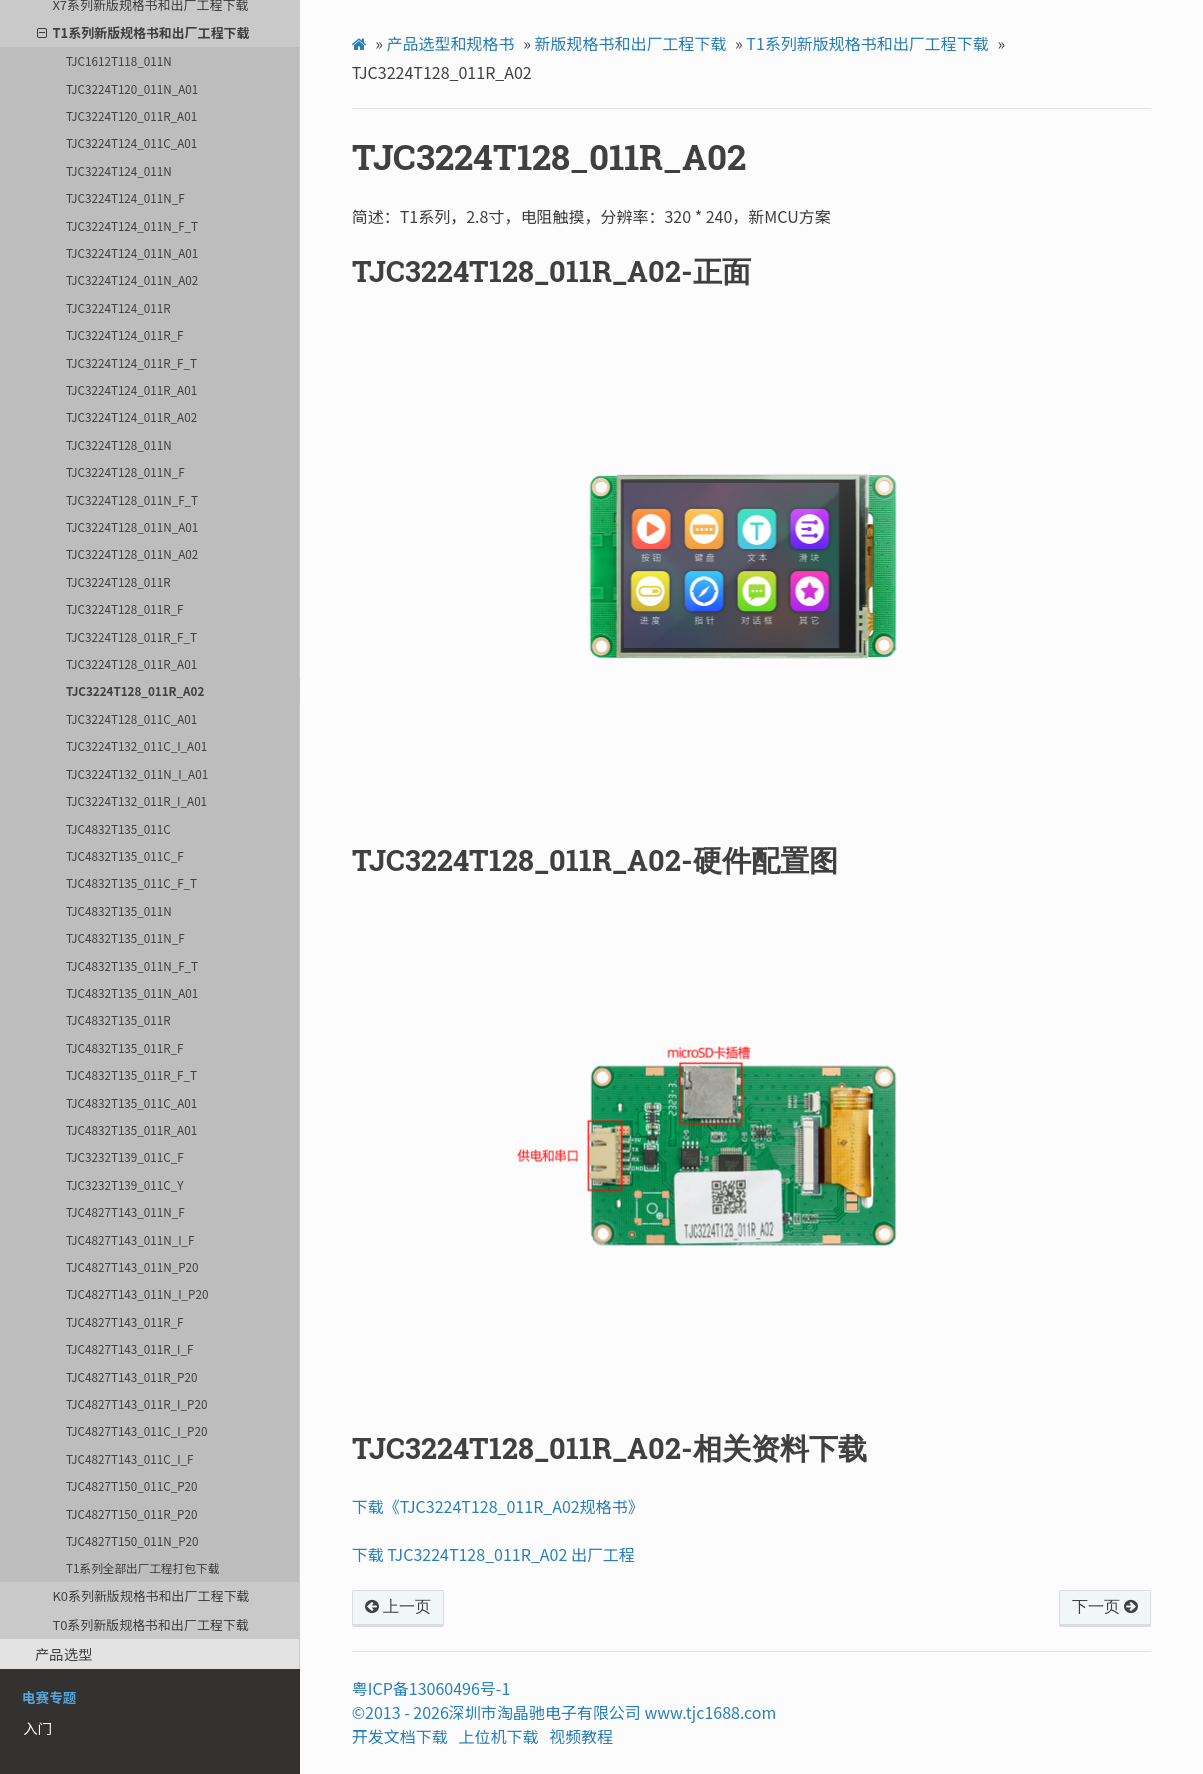 This screenshot has height=1774, width=1203. Describe the element at coordinates (131, 1074) in the screenshot. I see `TJC4832T135_011R_F_T` at that location.